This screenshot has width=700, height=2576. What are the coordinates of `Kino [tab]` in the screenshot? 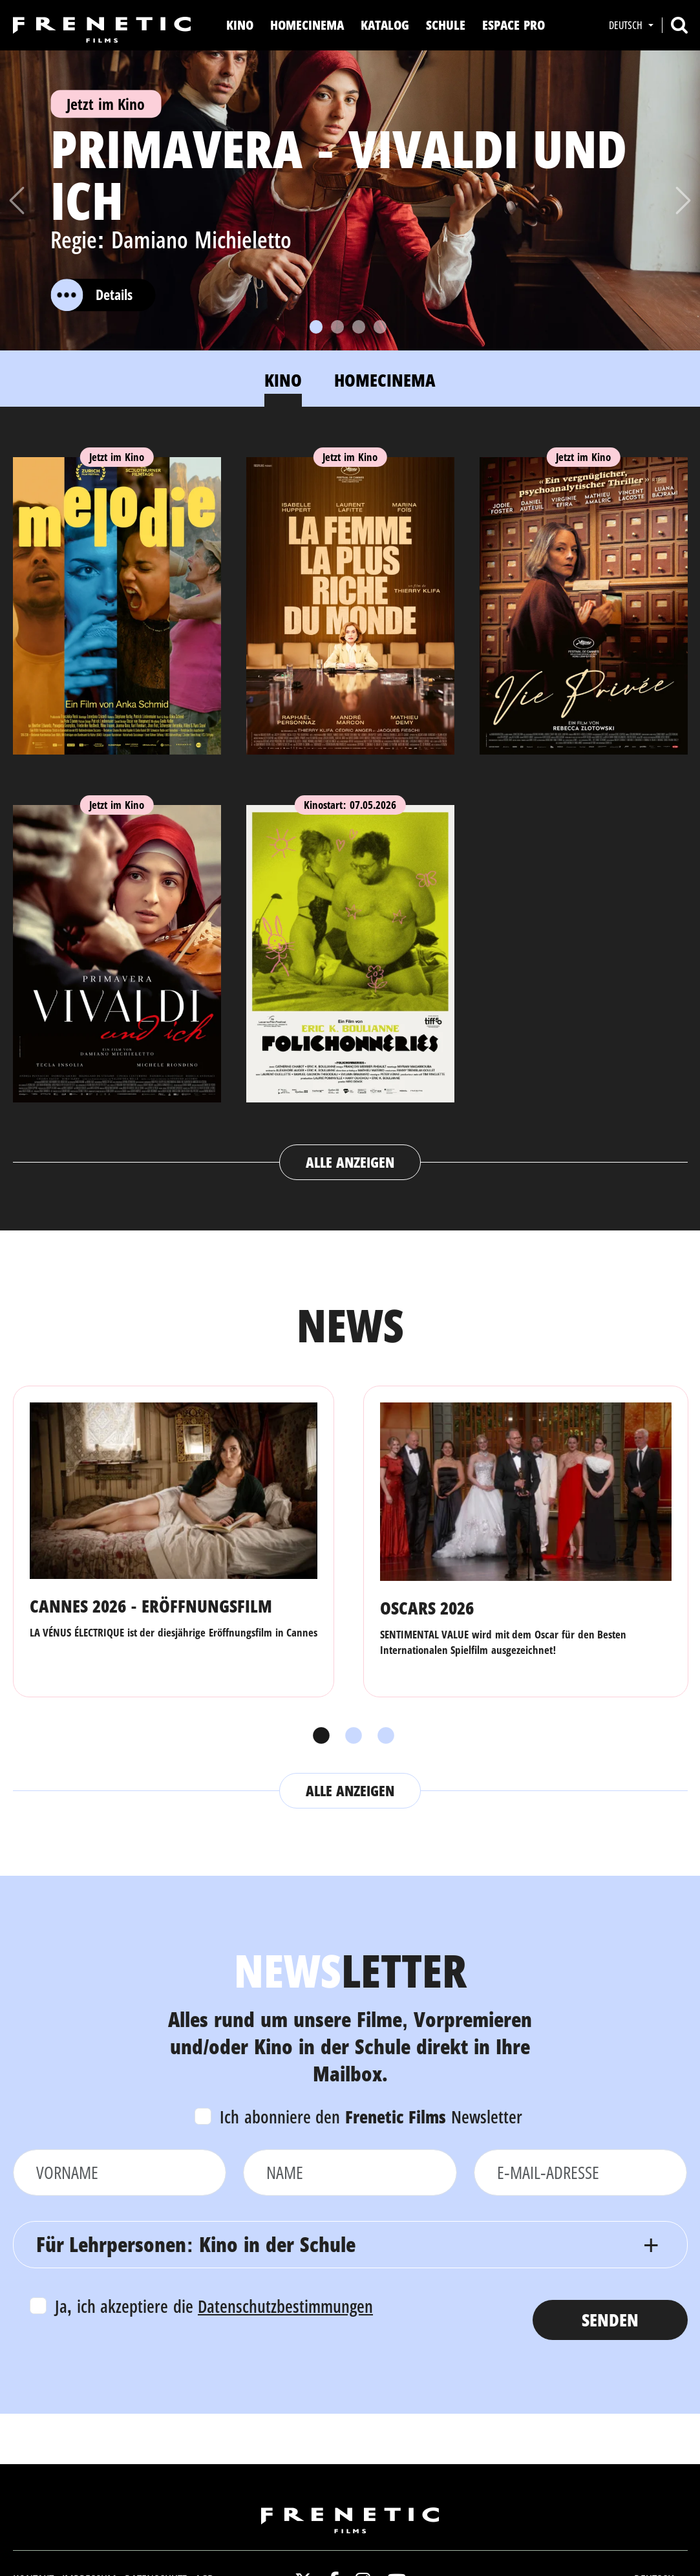 It's located at (283, 380).